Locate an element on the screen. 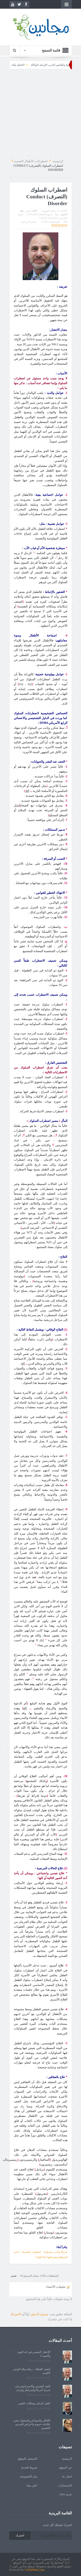 The width and height of the screenshot is (81, 2576). بيان الخصوصية is located at coordinates (28, 2476).